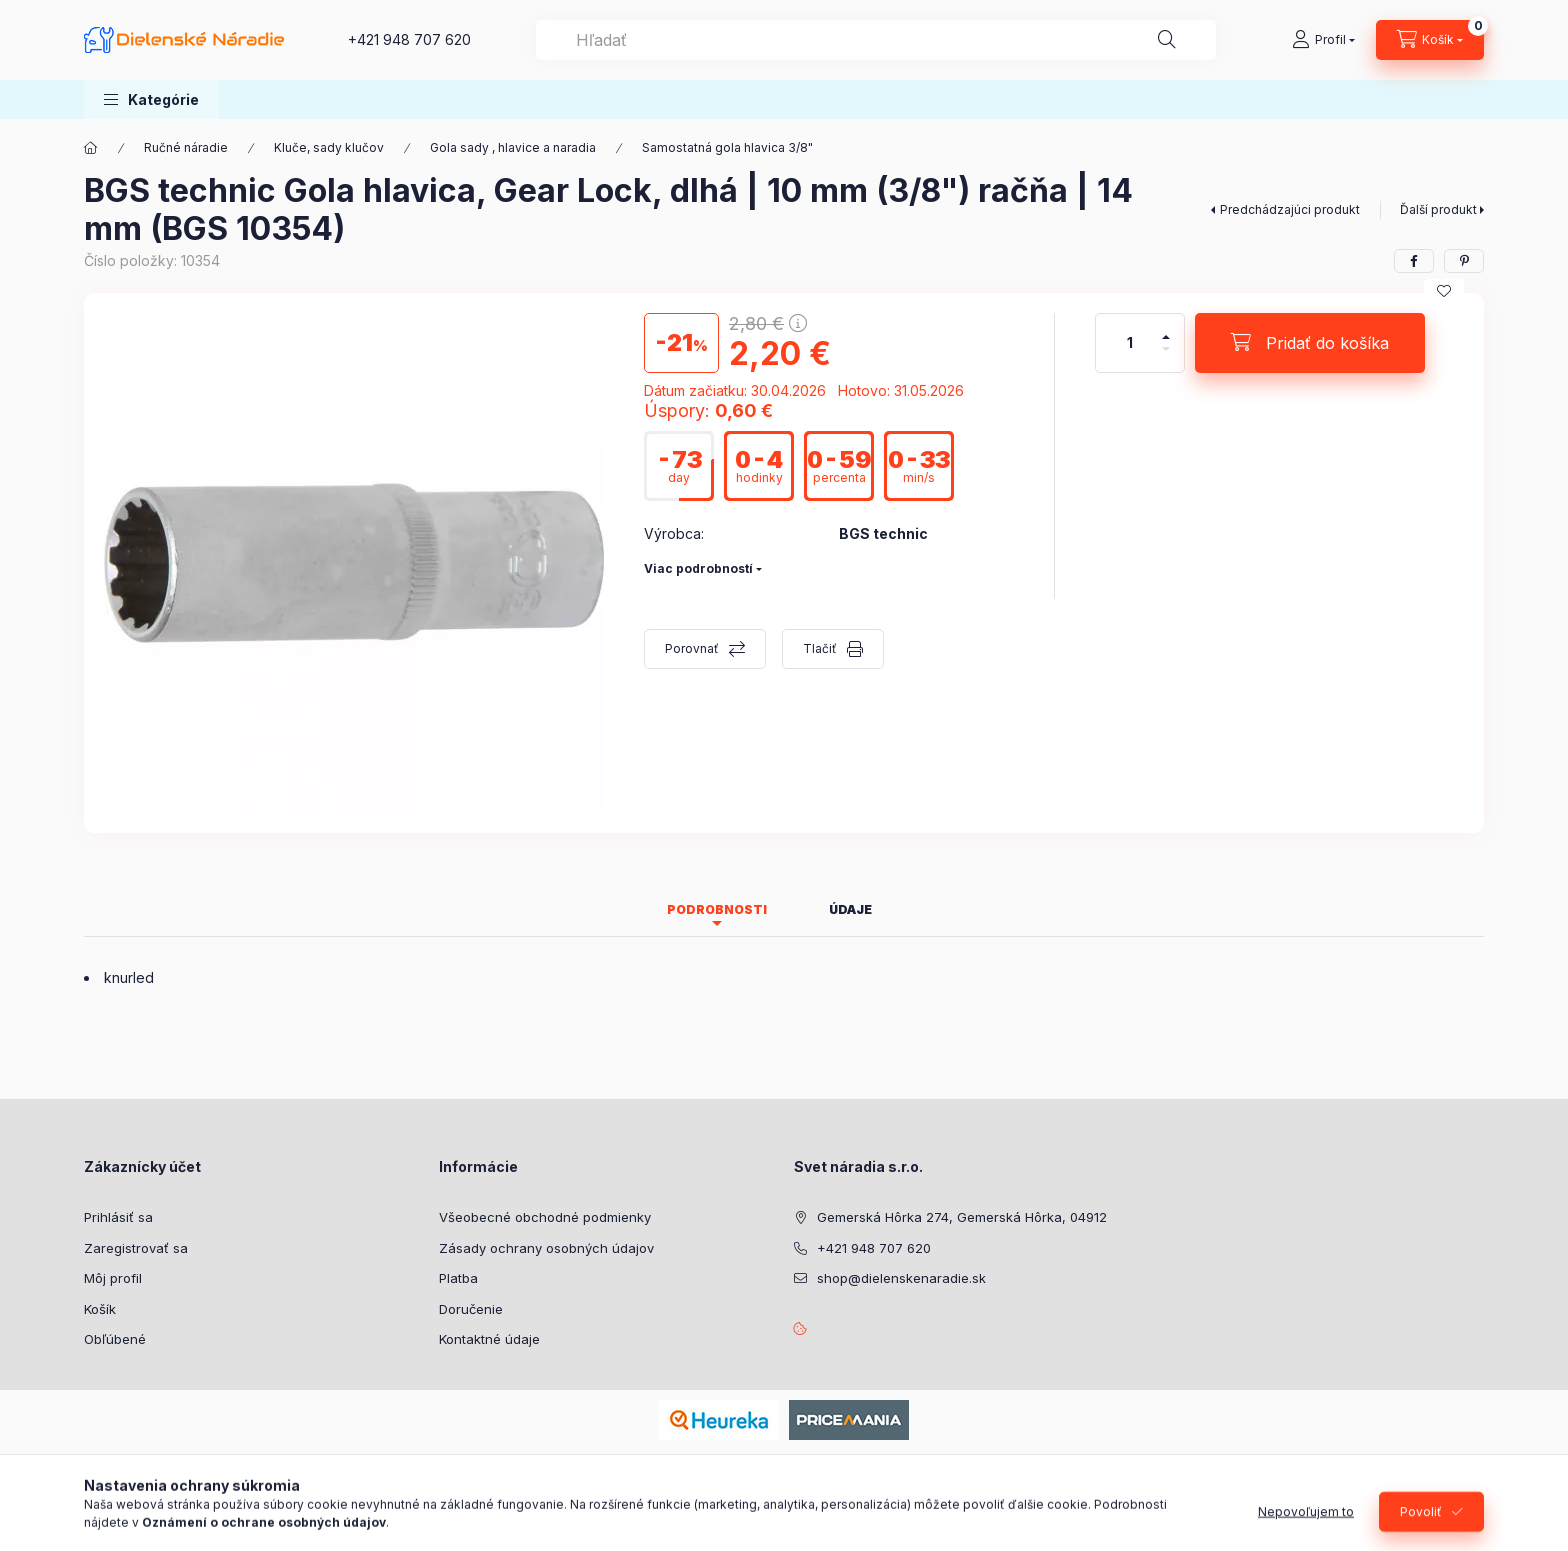 The width and height of the screenshot is (1568, 1551). Describe the element at coordinates (136, 1248) in the screenshot. I see `Zaregistrovať sa` at that location.